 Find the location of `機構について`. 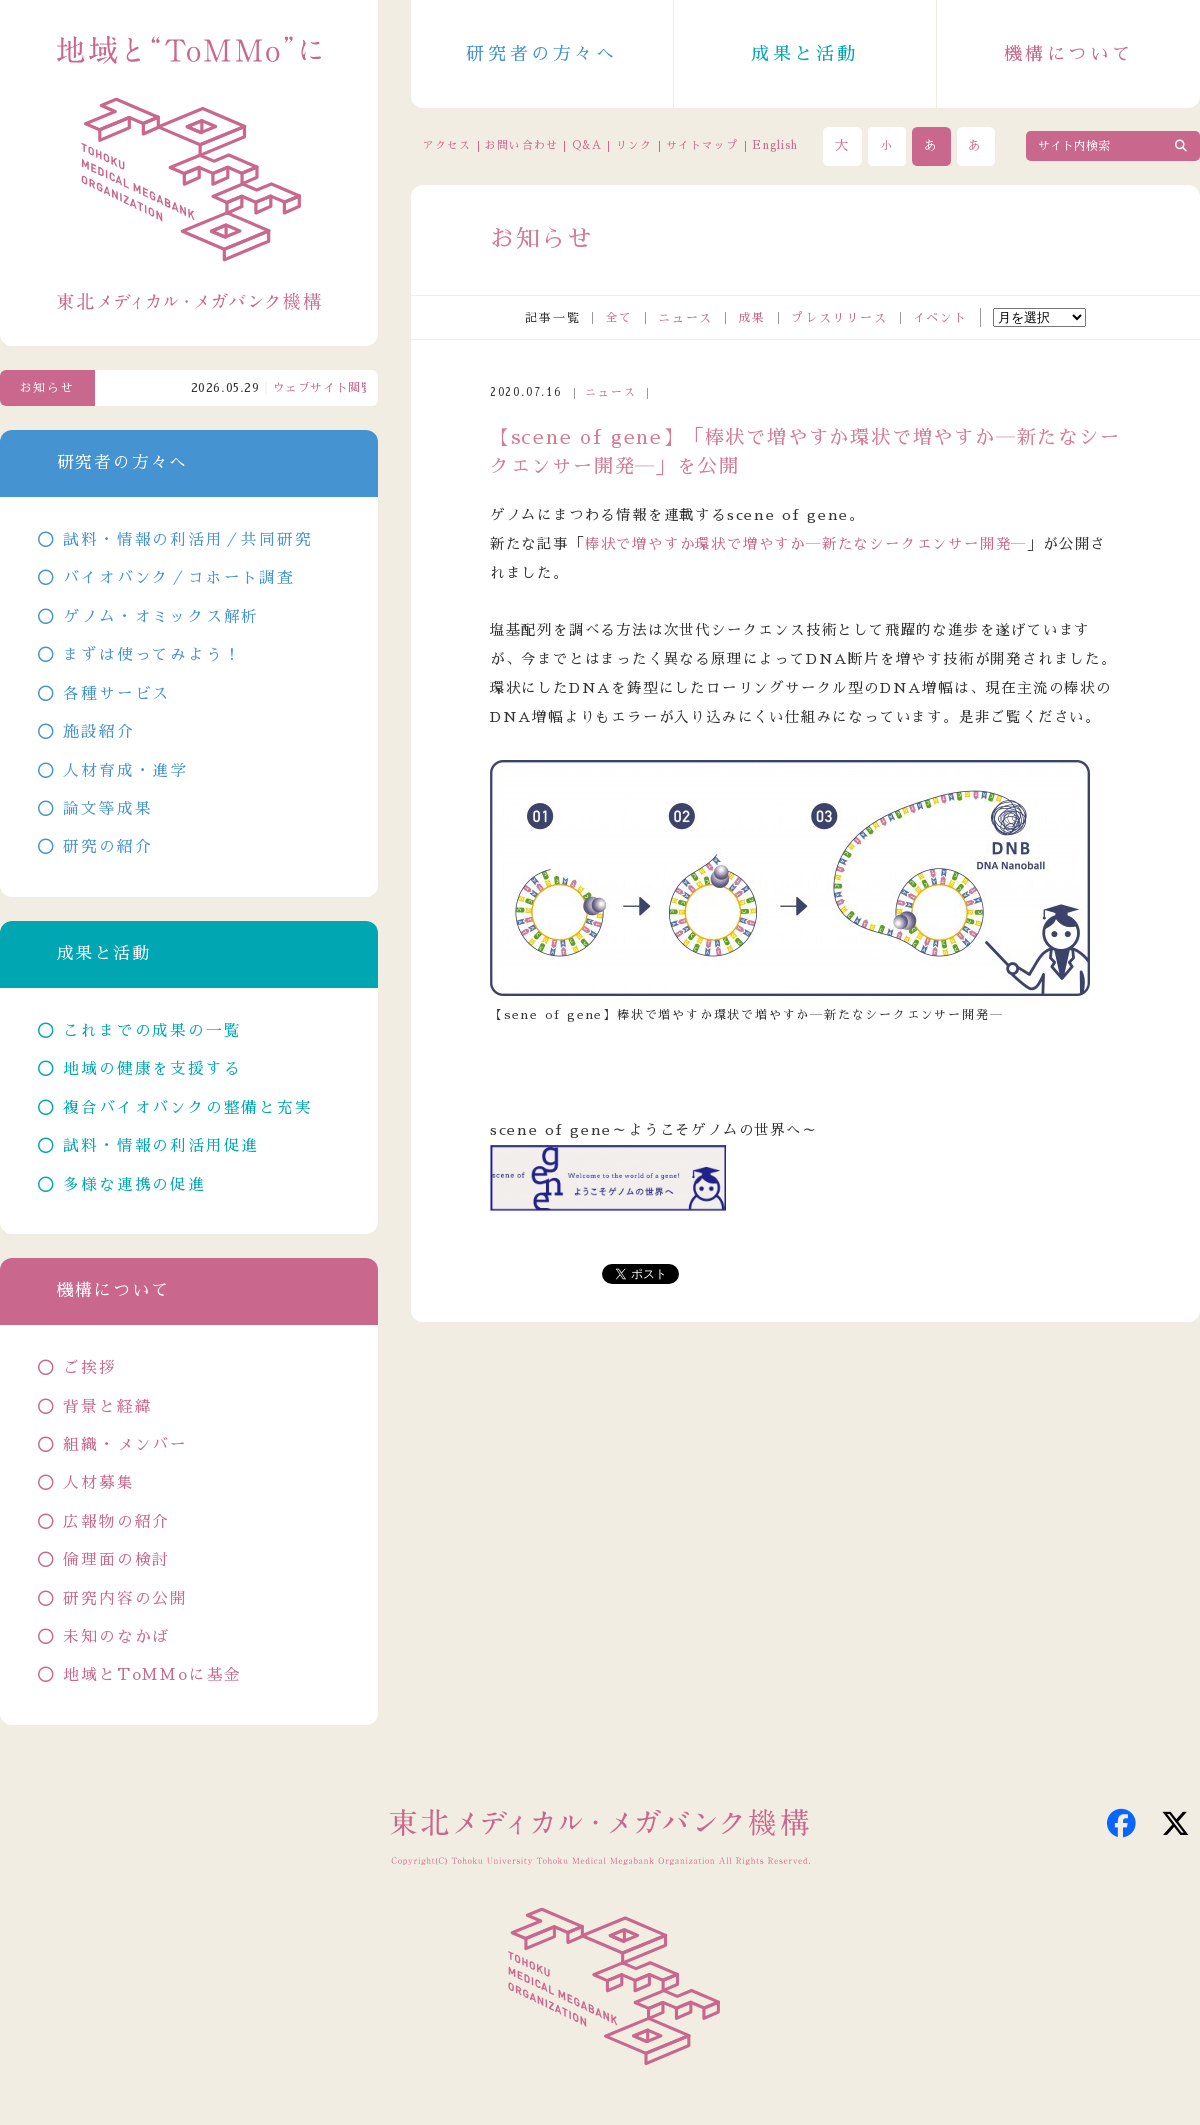

機構について is located at coordinates (1069, 54).